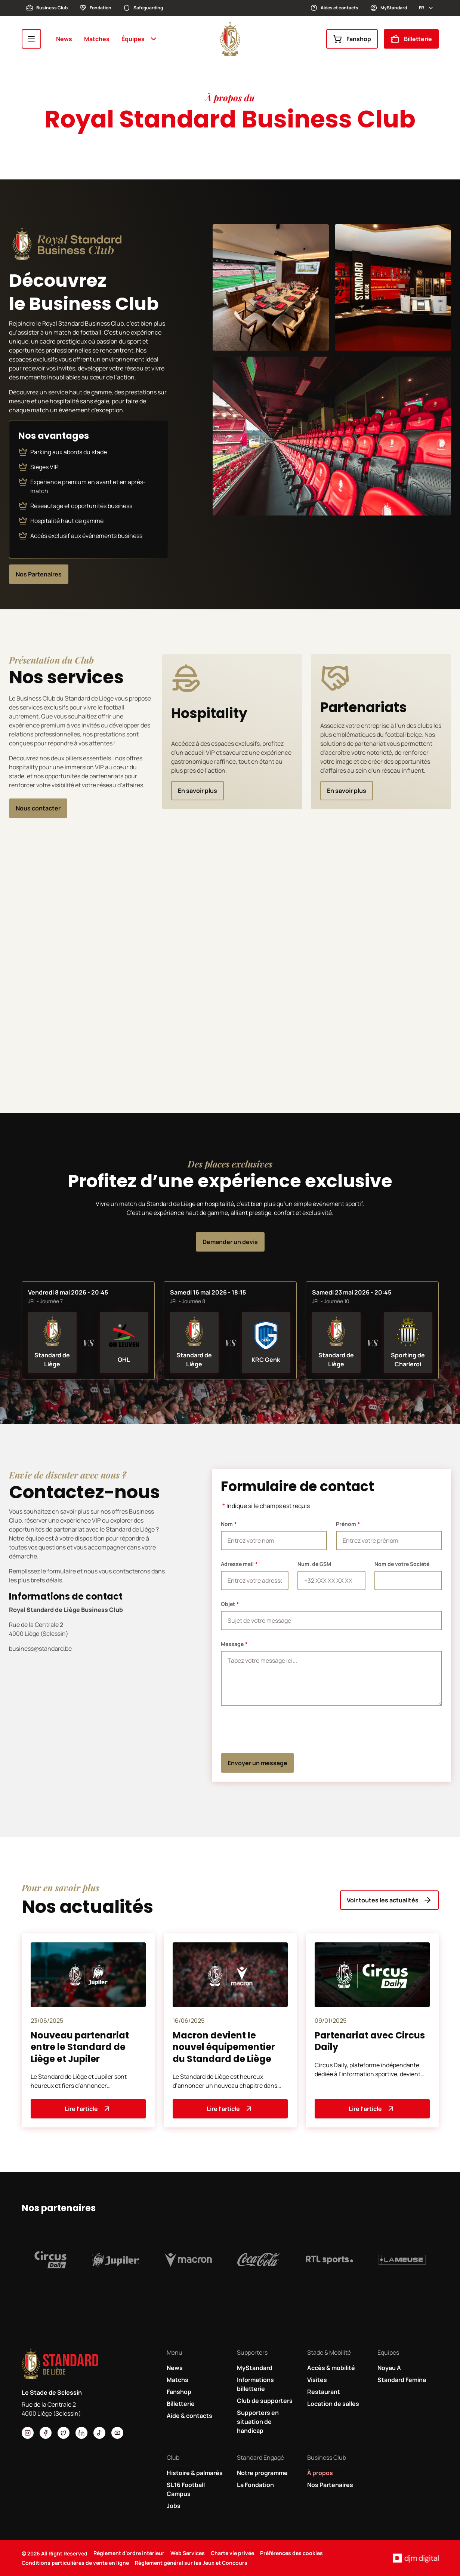 Image resolution: width=460 pixels, height=2576 pixels. I want to click on Accès & mobilité, so click(331, 2368).